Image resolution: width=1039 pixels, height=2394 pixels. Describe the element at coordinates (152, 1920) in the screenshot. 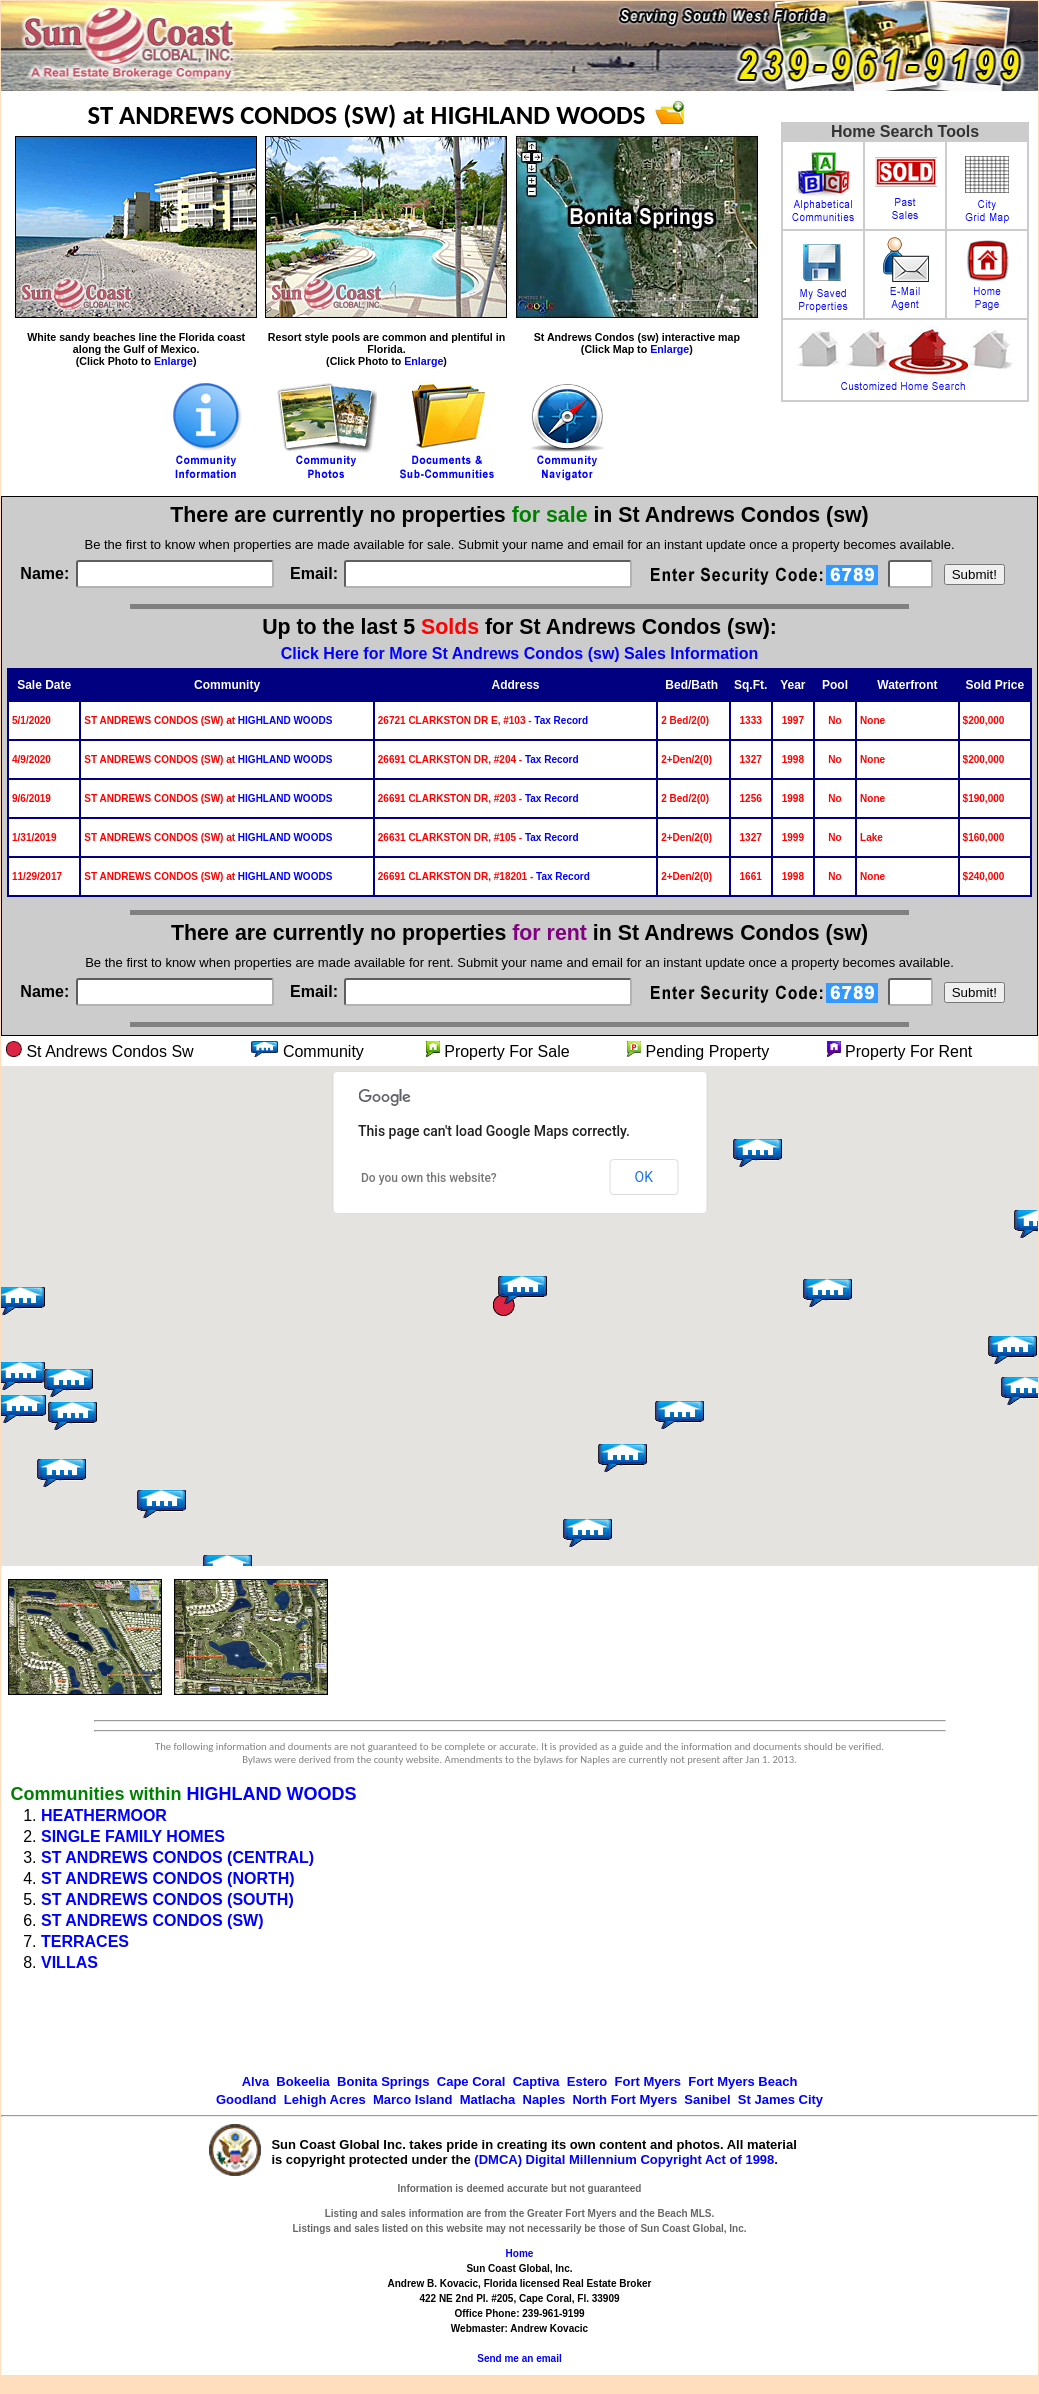

I see `ST ANDREWS CONDOS (SW)` at that location.